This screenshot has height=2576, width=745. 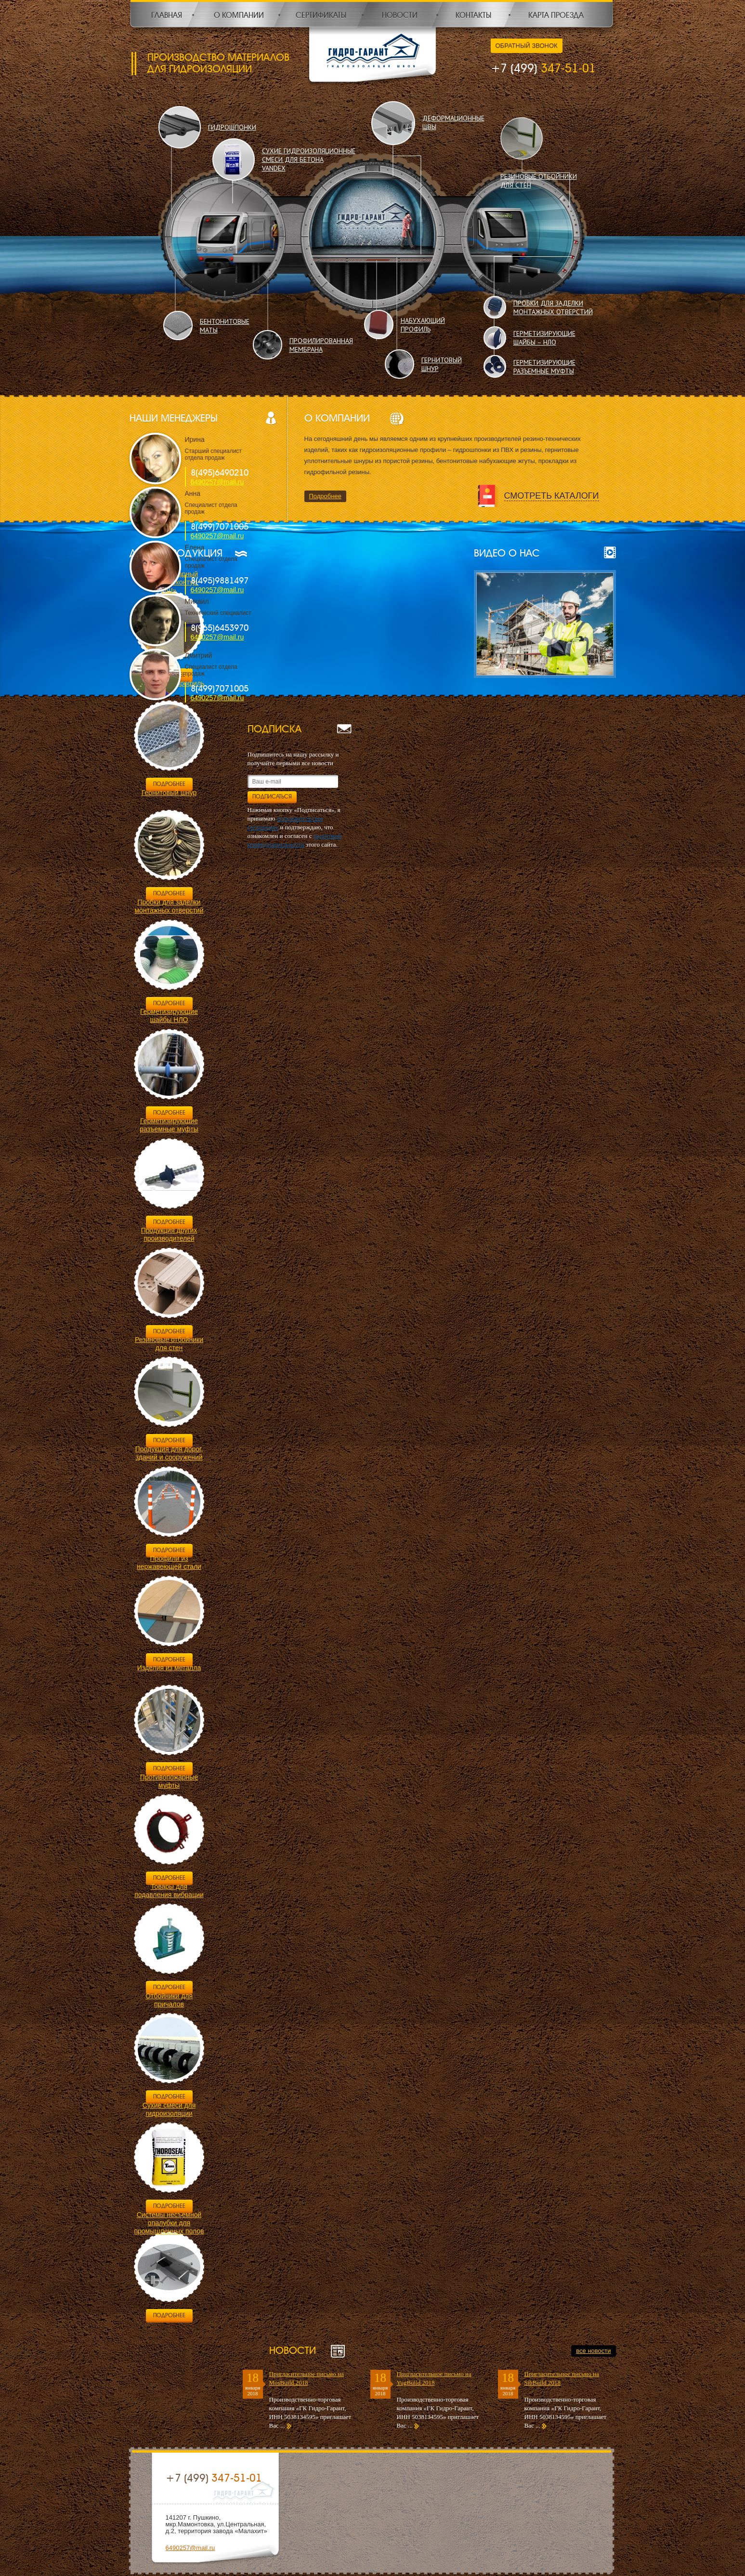 I want to click on Продукция для дорог, зданий и сооружений, so click(x=169, y=1453).